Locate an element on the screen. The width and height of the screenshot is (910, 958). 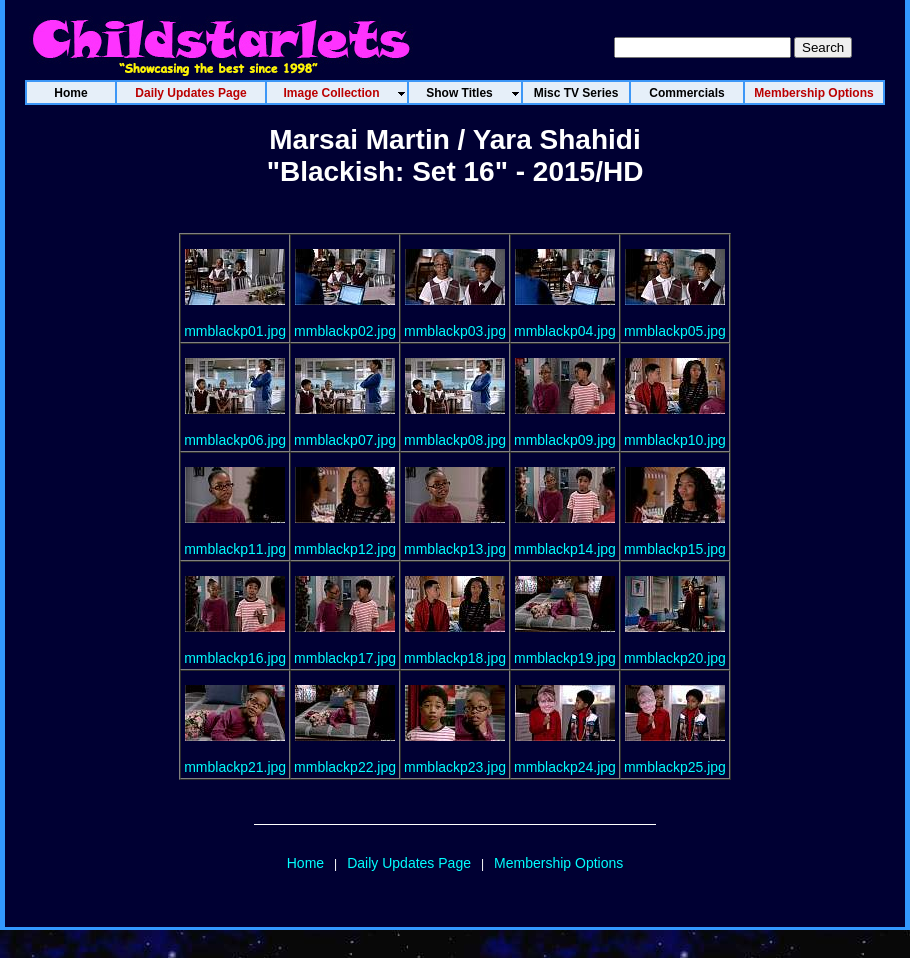
mmblackp15.jpg is located at coordinates (675, 549).